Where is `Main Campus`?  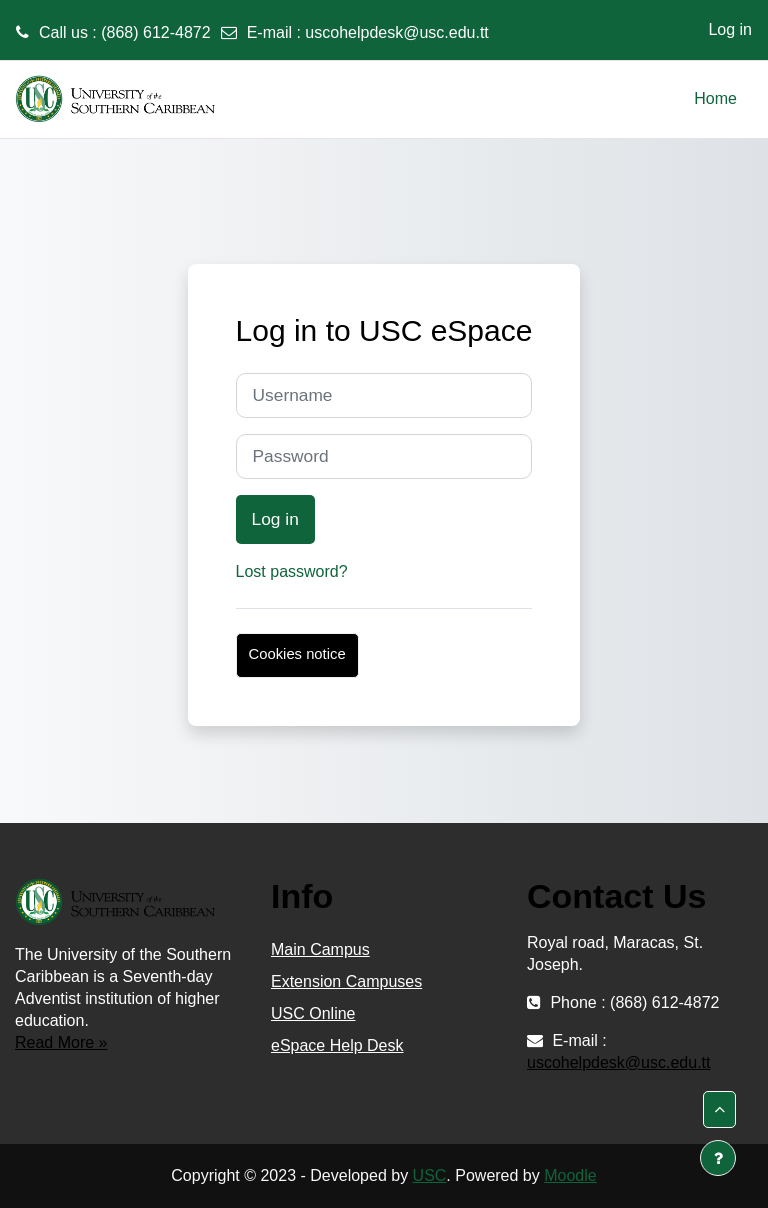 Main Campus is located at coordinates (320, 949).